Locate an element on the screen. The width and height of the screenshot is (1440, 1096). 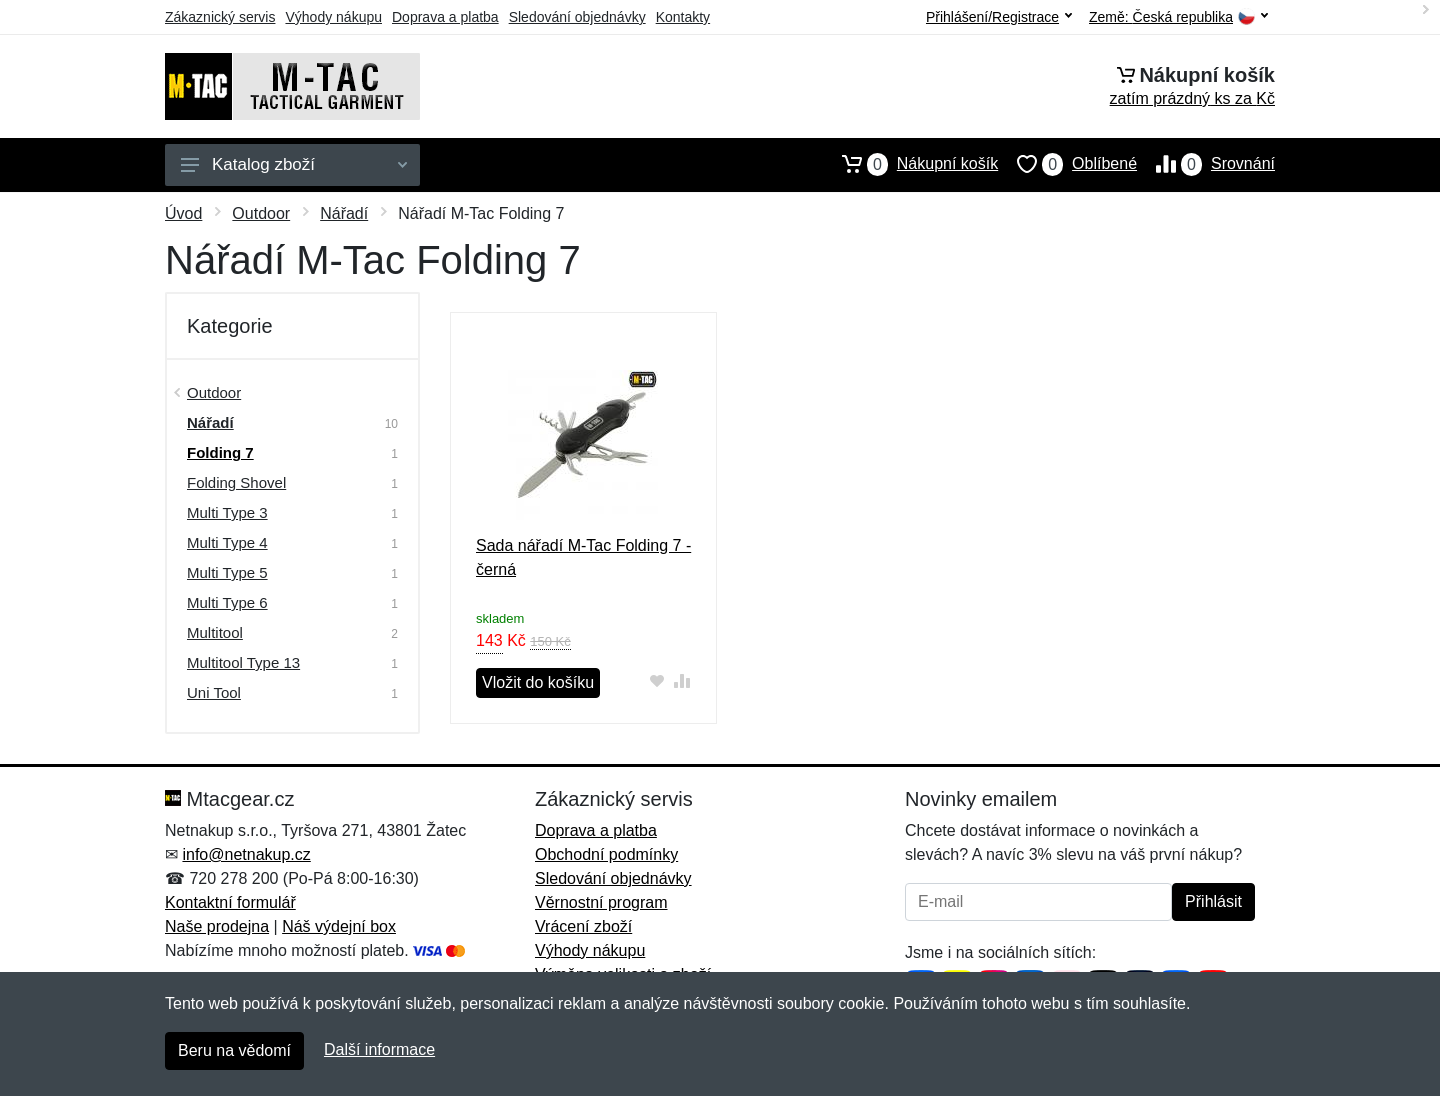
Katalog zboží is located at coordinates (294, 164).